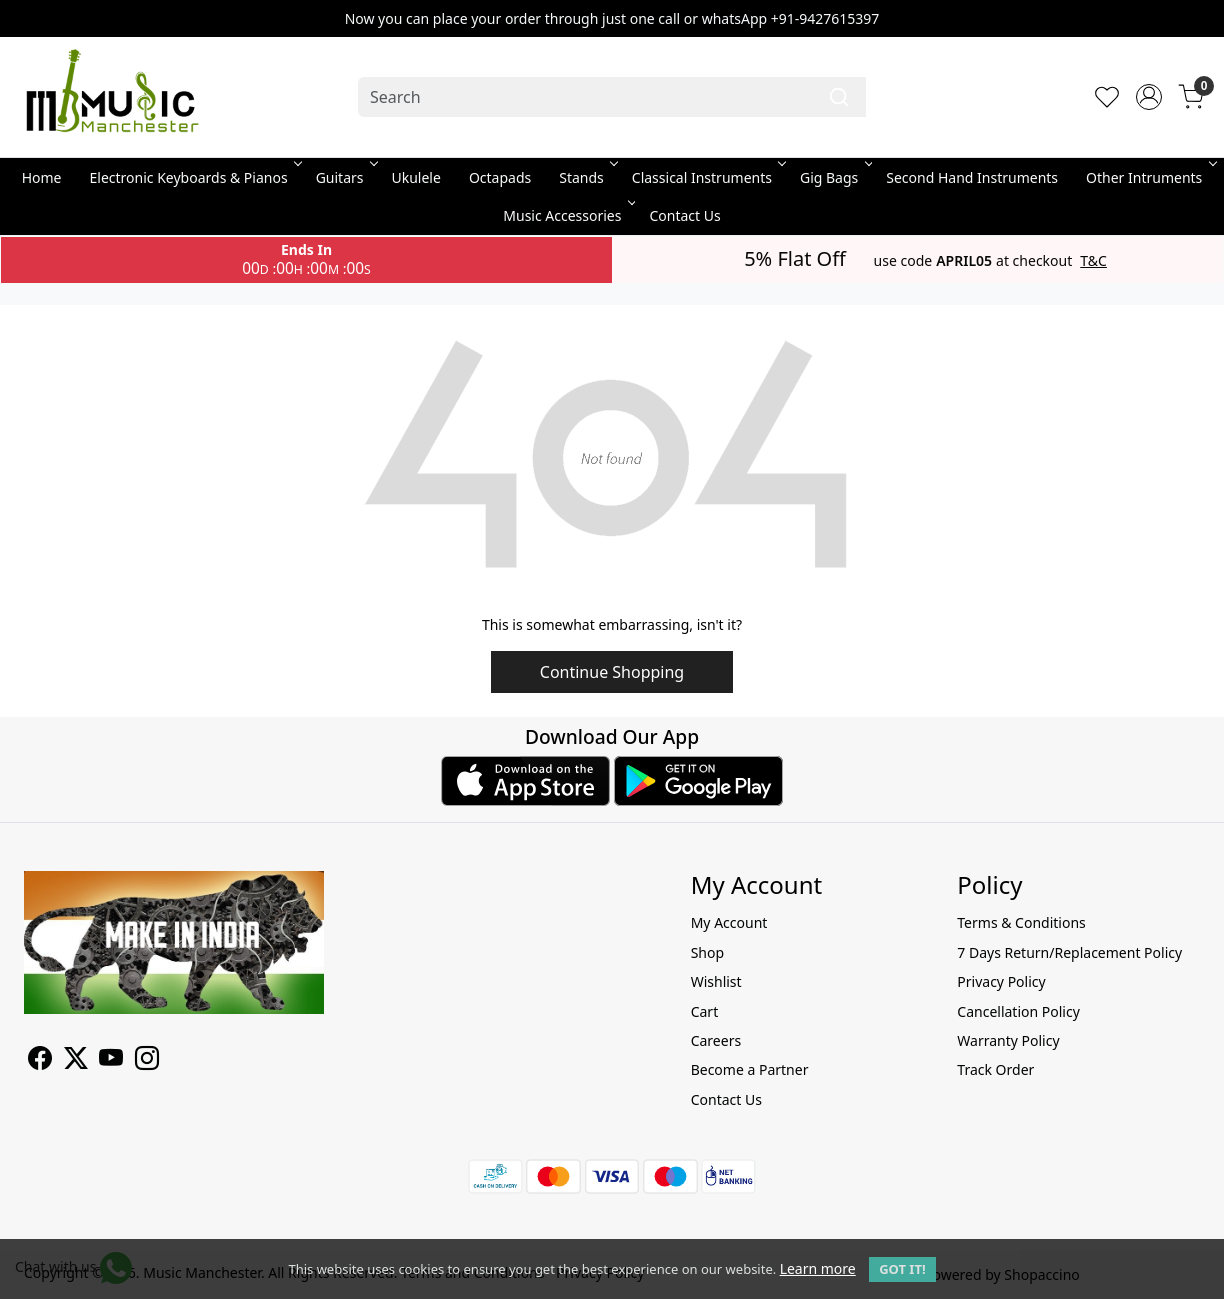 The image size is (1224, 1299). What do you see at coordinates (1001, 981) in the screenshot?
I see `Privacy Policy` at bounding box center [1001, 981].